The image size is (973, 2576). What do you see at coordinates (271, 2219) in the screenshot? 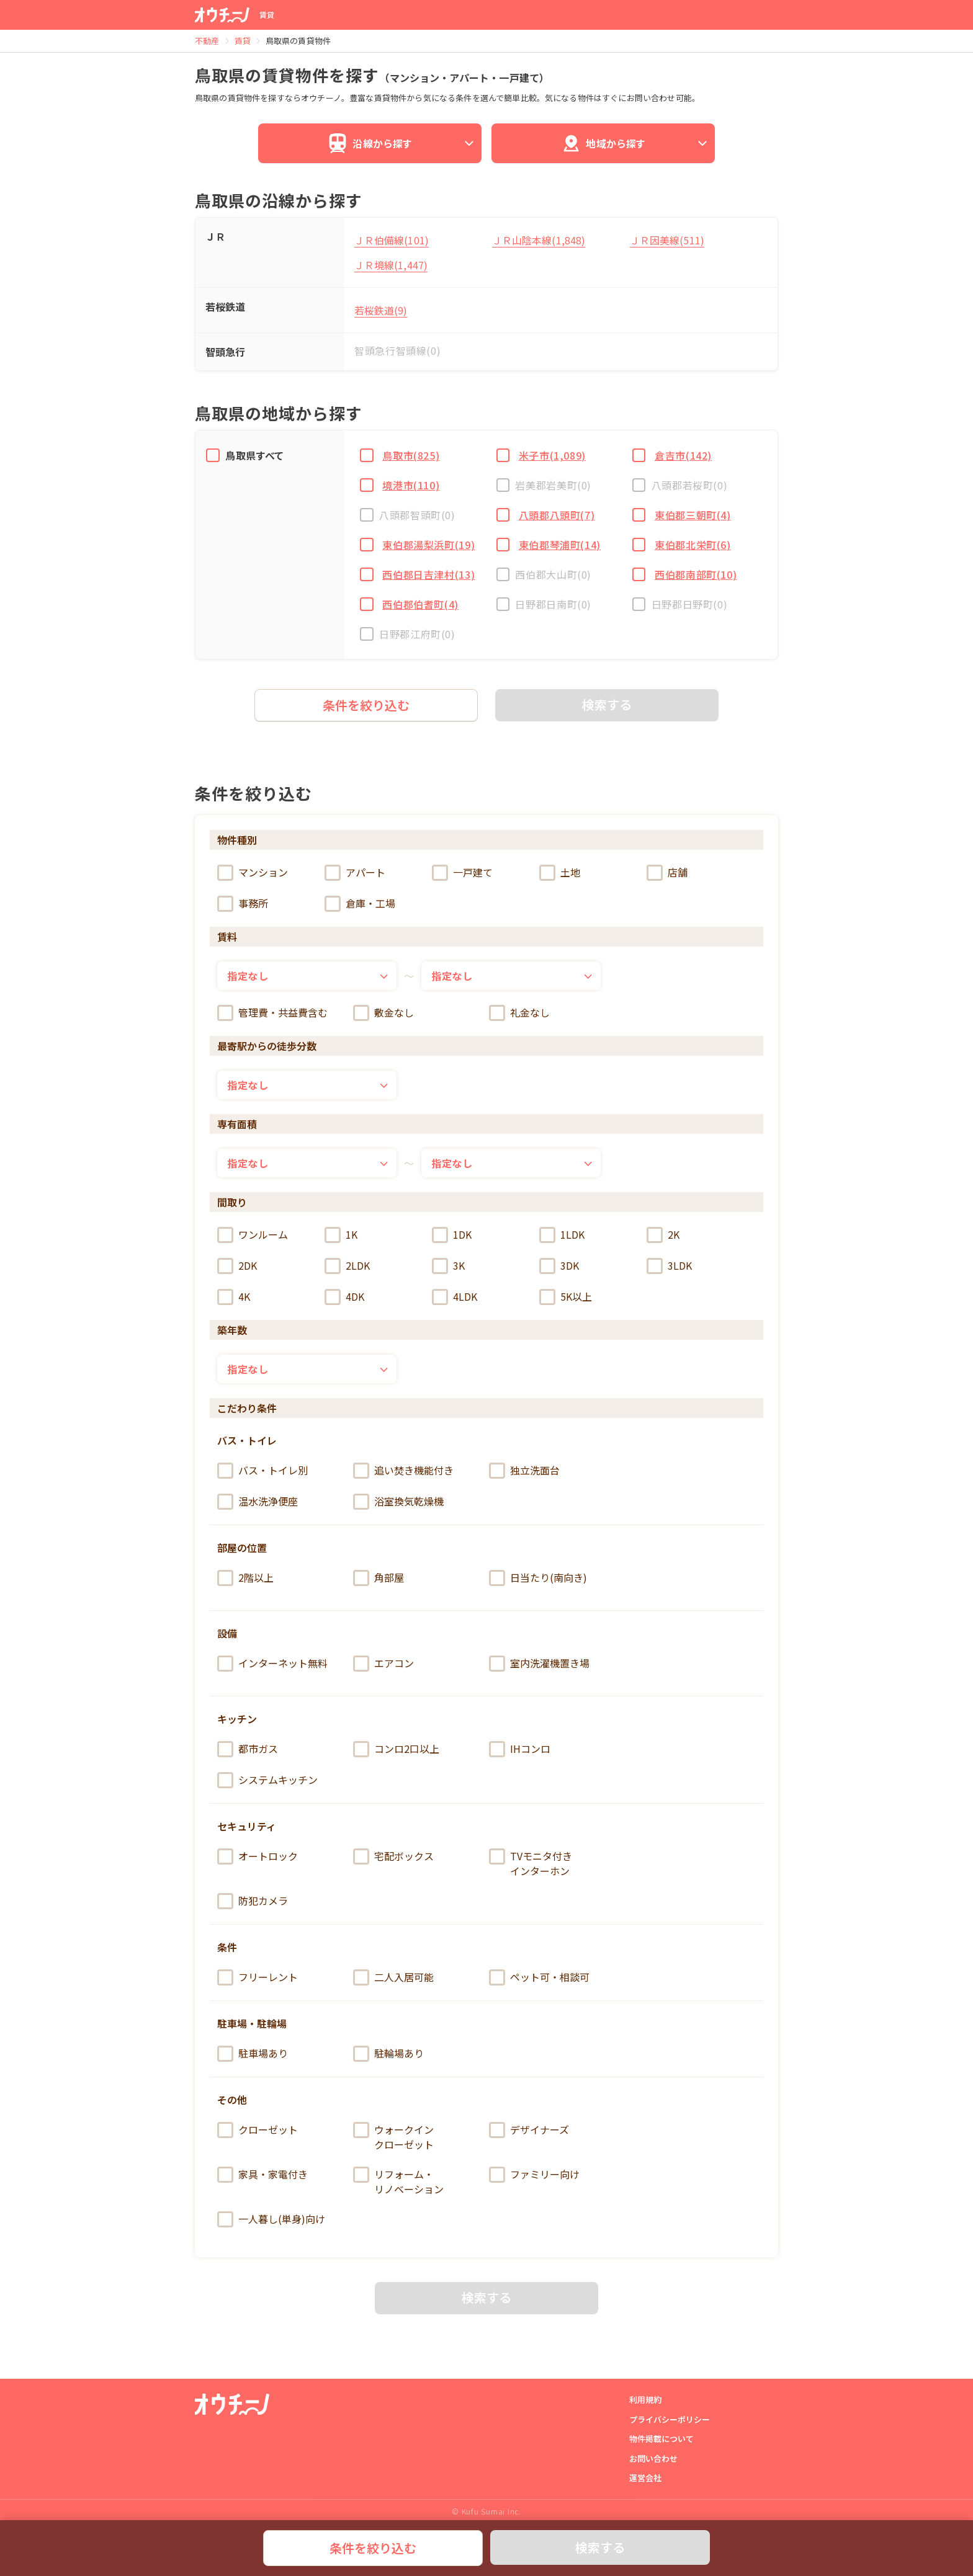
I see `一人暮し(単身)向け` at bounding box center [271, 2219].